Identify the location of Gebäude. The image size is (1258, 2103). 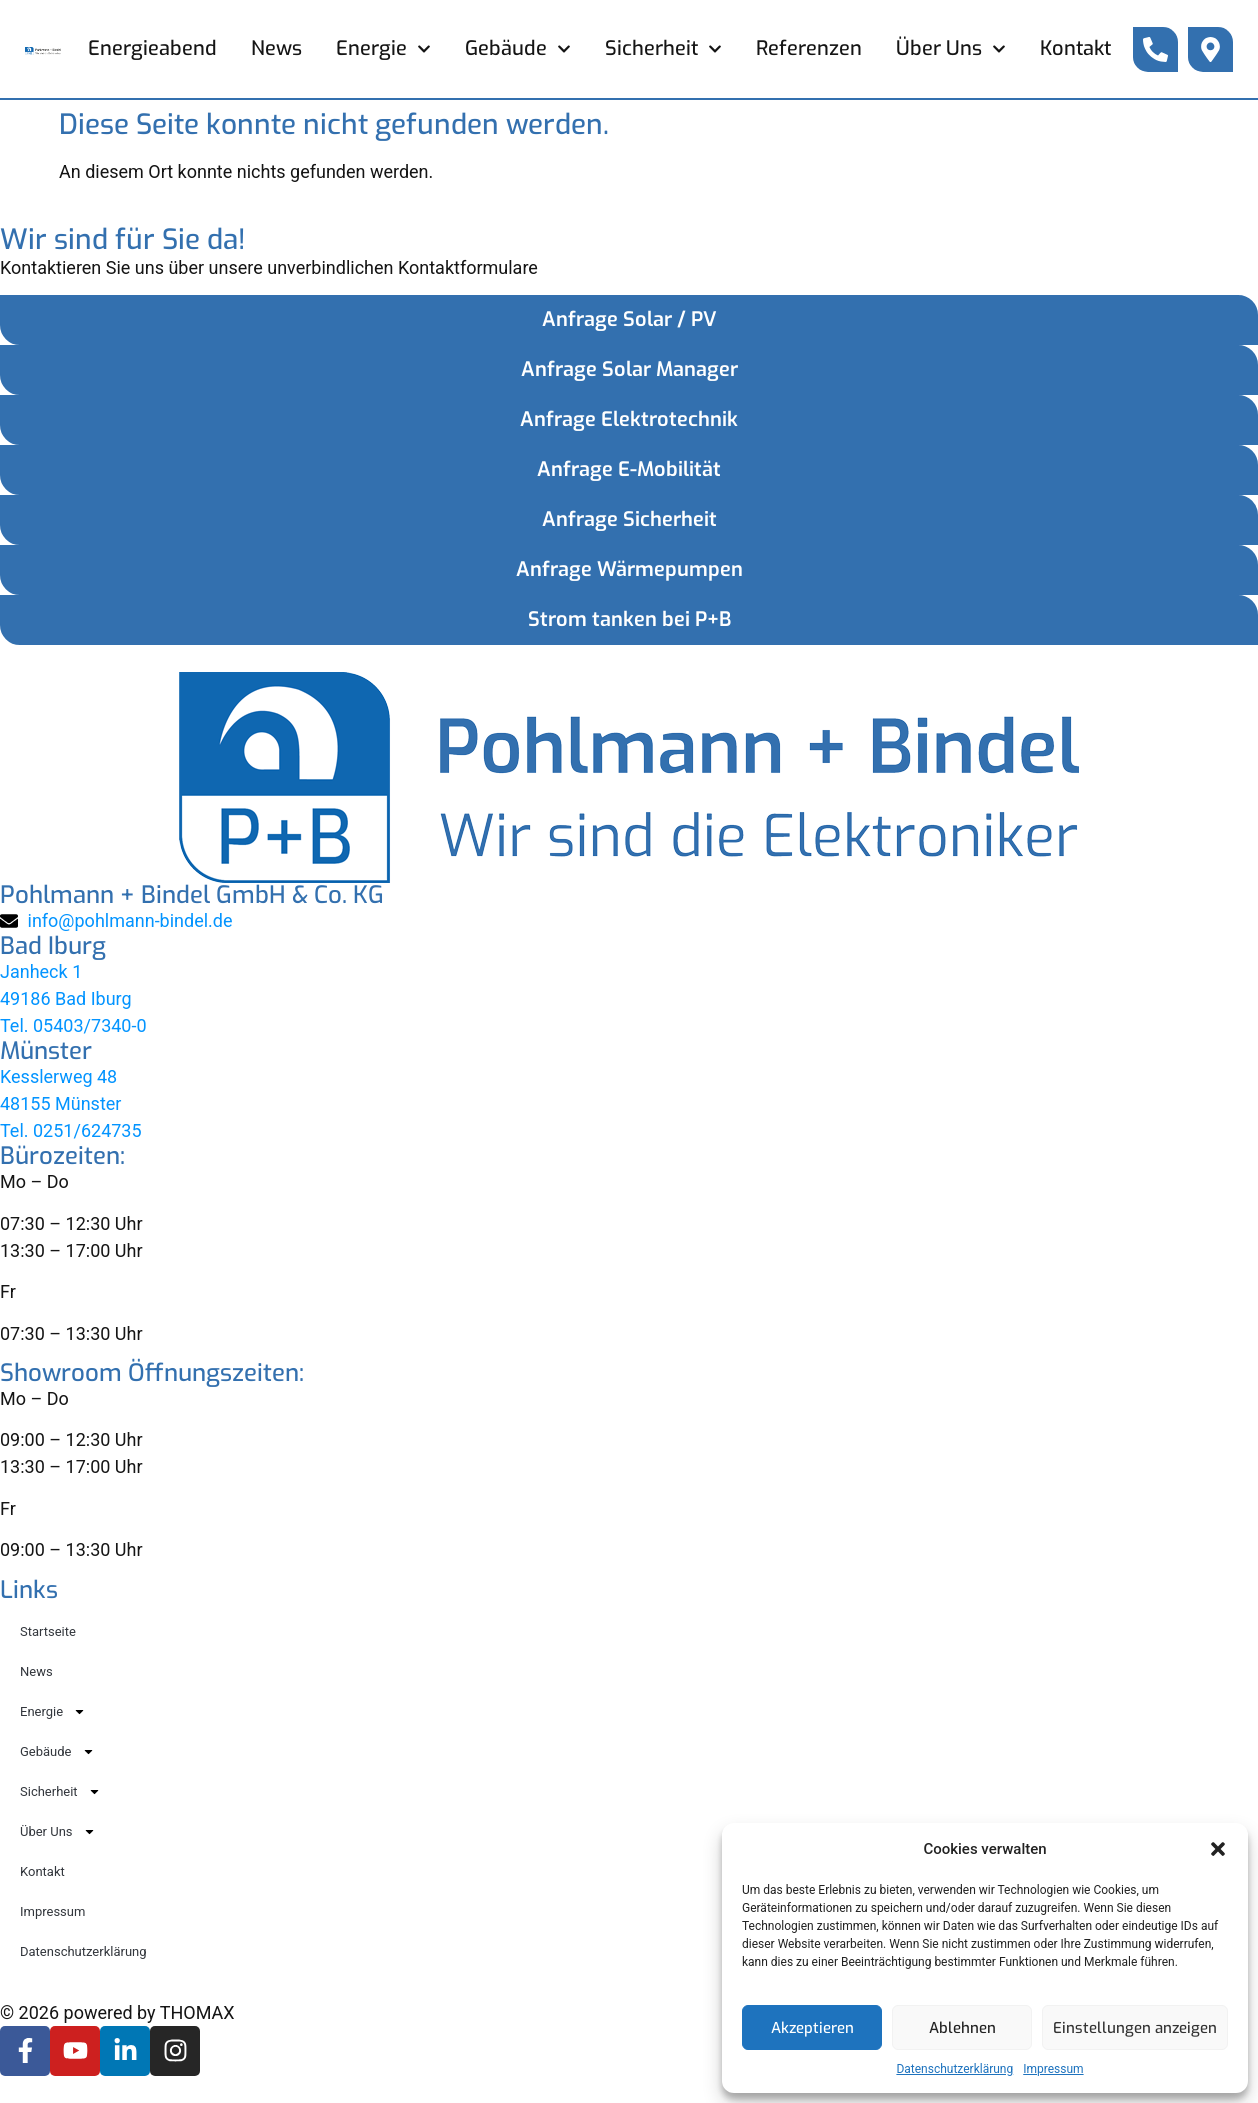
(518, 49).